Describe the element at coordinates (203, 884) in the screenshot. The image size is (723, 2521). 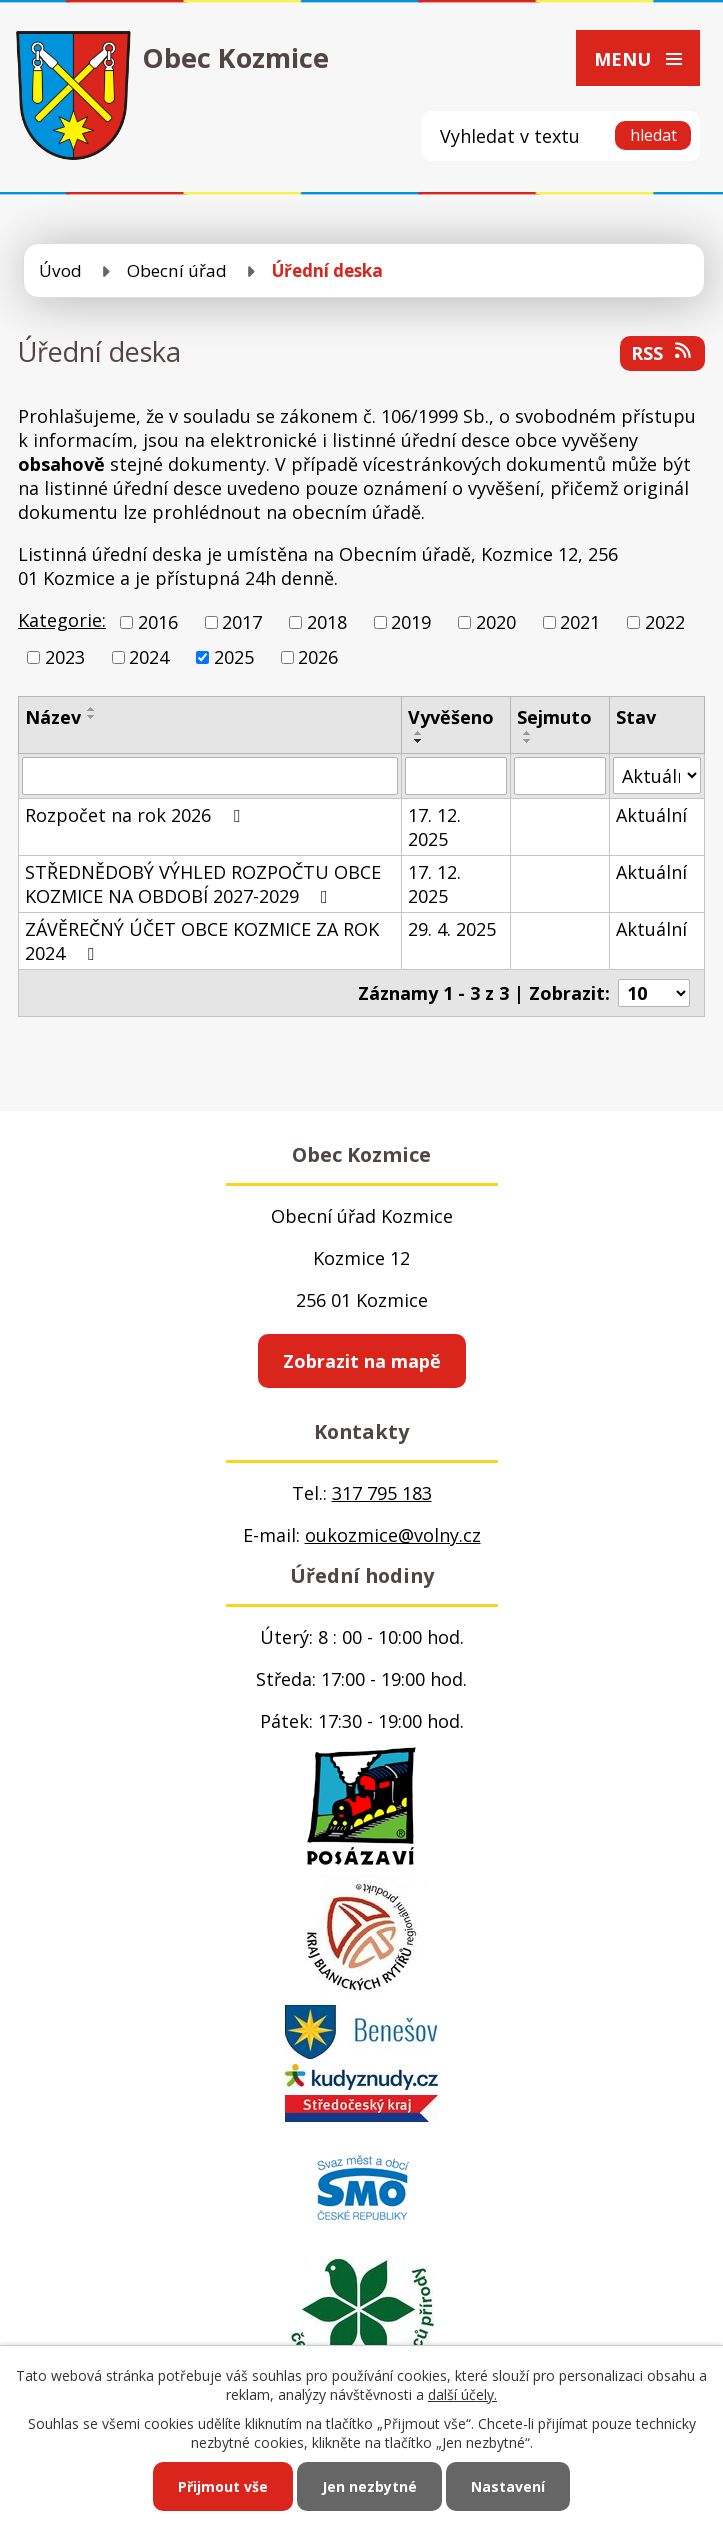
I see `STŘEDNĚDOBÝ VÝHLED ROZPOČTU OBCE KOZMICE NA OBDOBÍ 2027-2029` at that location.